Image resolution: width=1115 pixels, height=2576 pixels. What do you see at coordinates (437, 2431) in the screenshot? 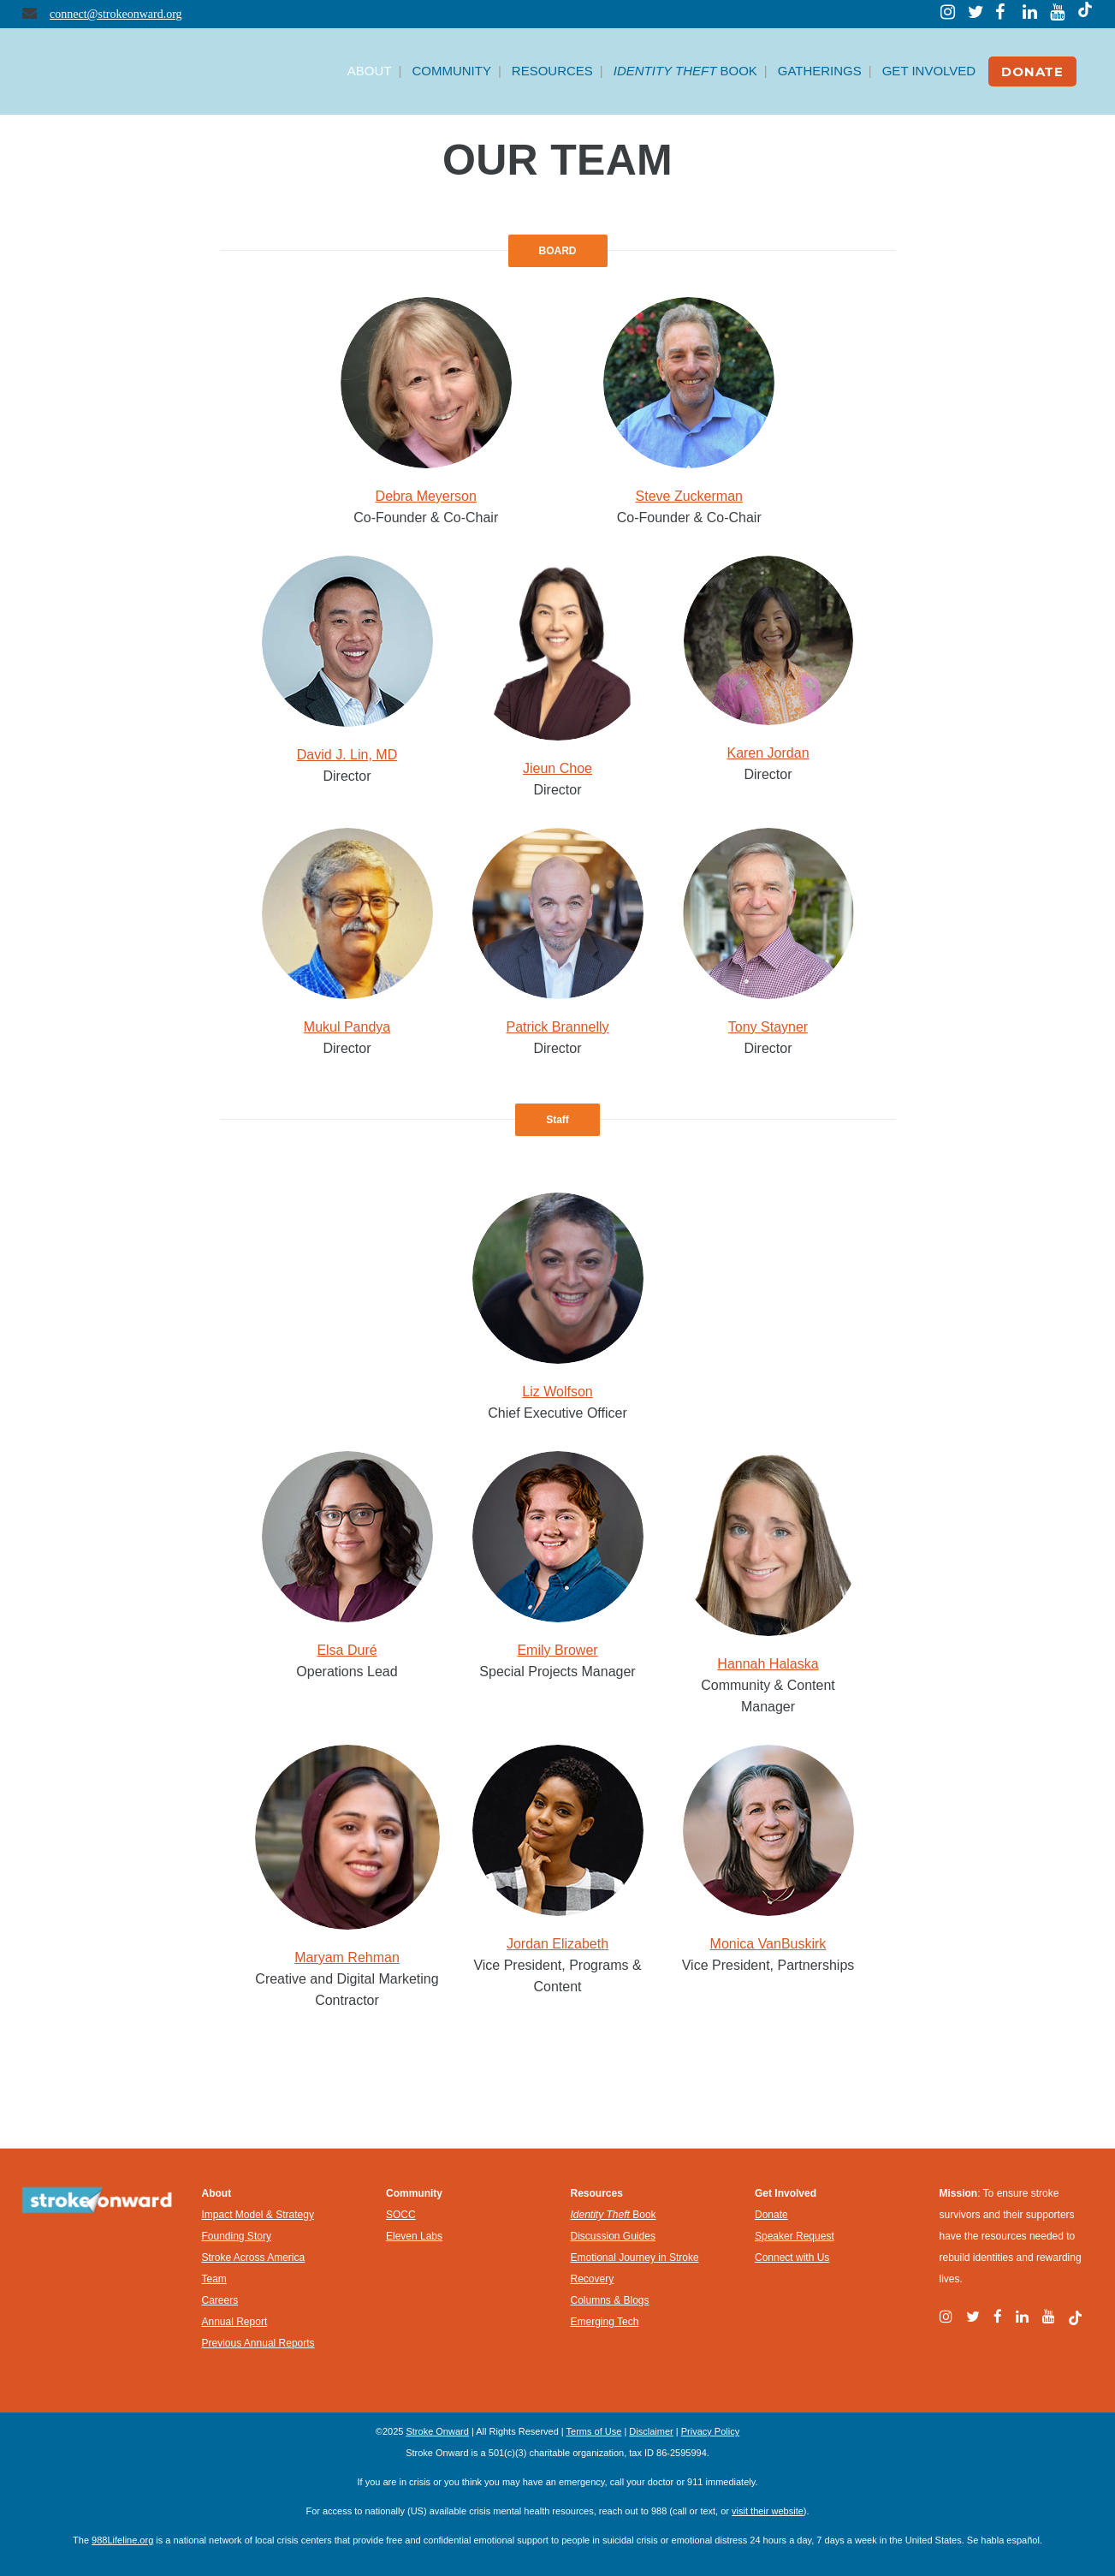
I see `Stroke Onward` at bounding box center [437, 2431].